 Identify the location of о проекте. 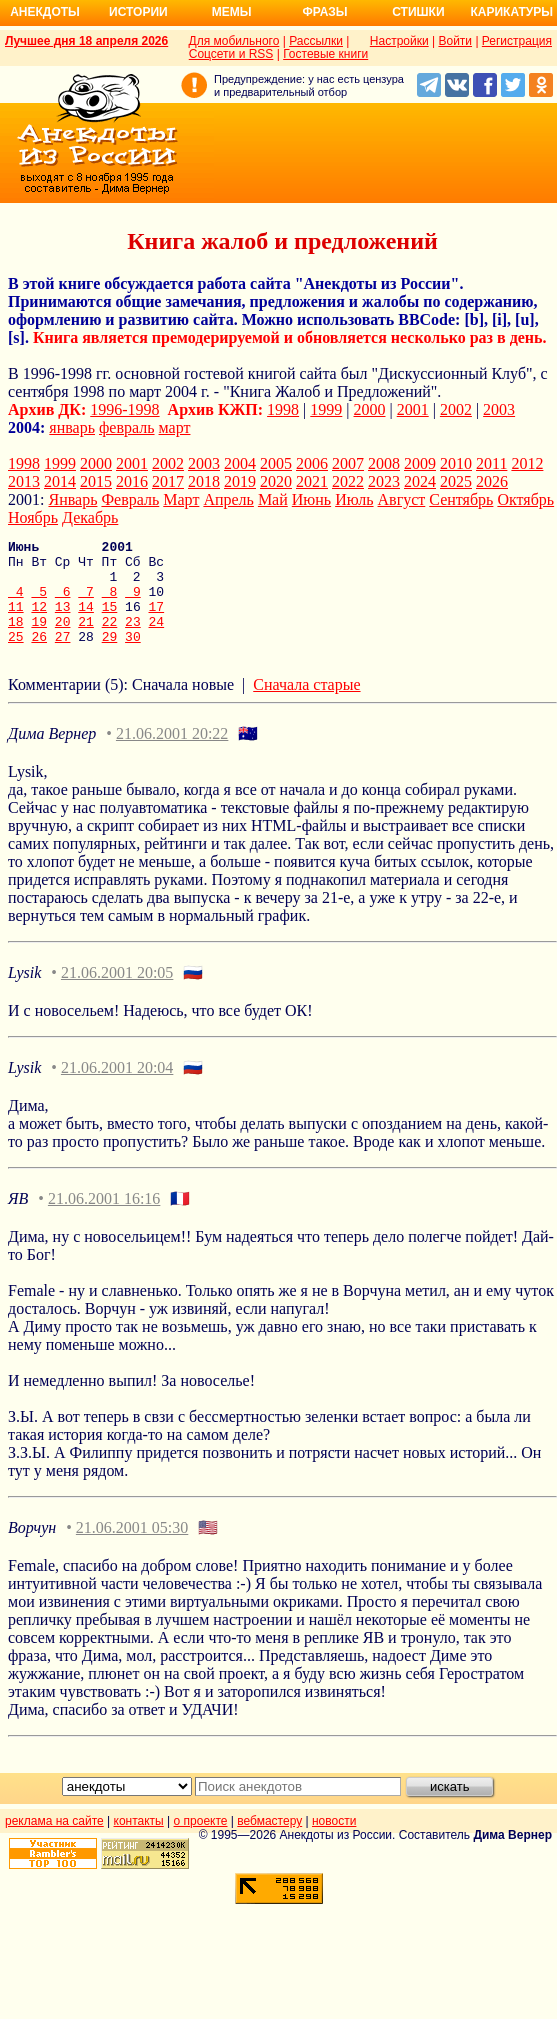
(201, 1842).